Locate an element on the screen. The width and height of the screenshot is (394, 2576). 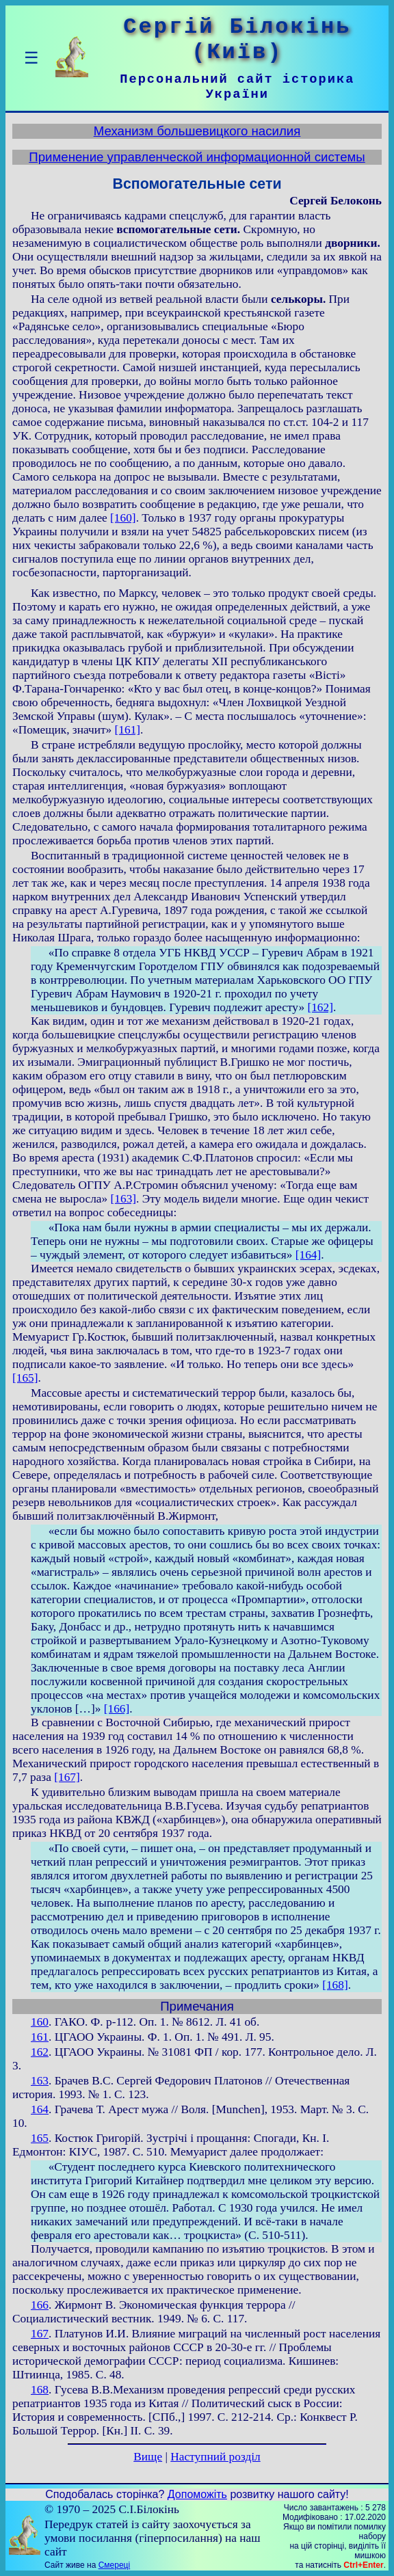
Вище is located at coordinates (147, 2456).